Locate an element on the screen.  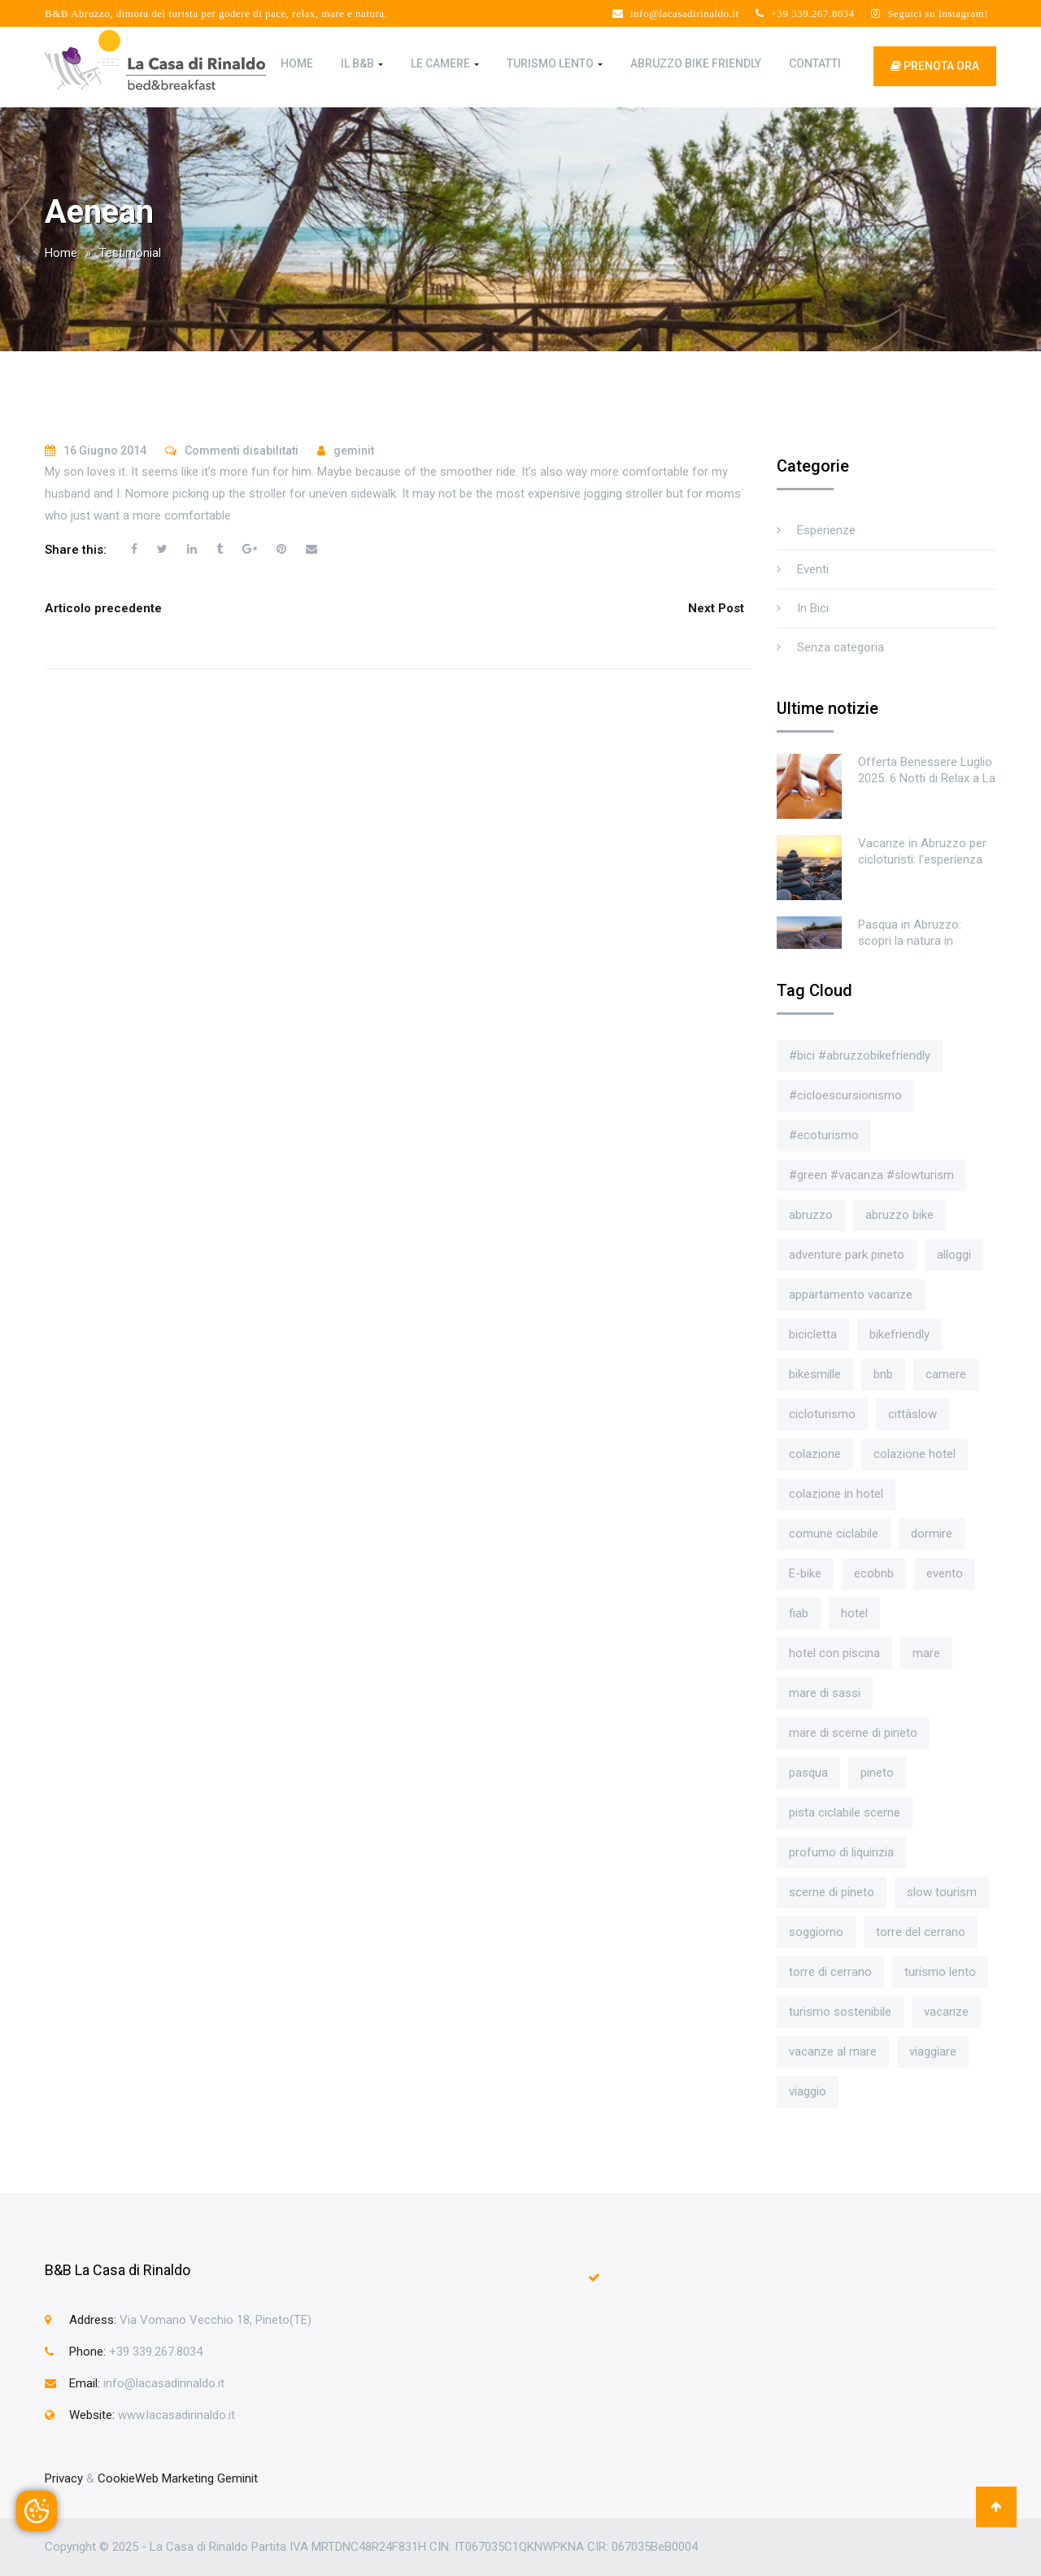
hotel con piscina [hotel con piscina (1 elemento)] is located at coordinates (834, 1653).